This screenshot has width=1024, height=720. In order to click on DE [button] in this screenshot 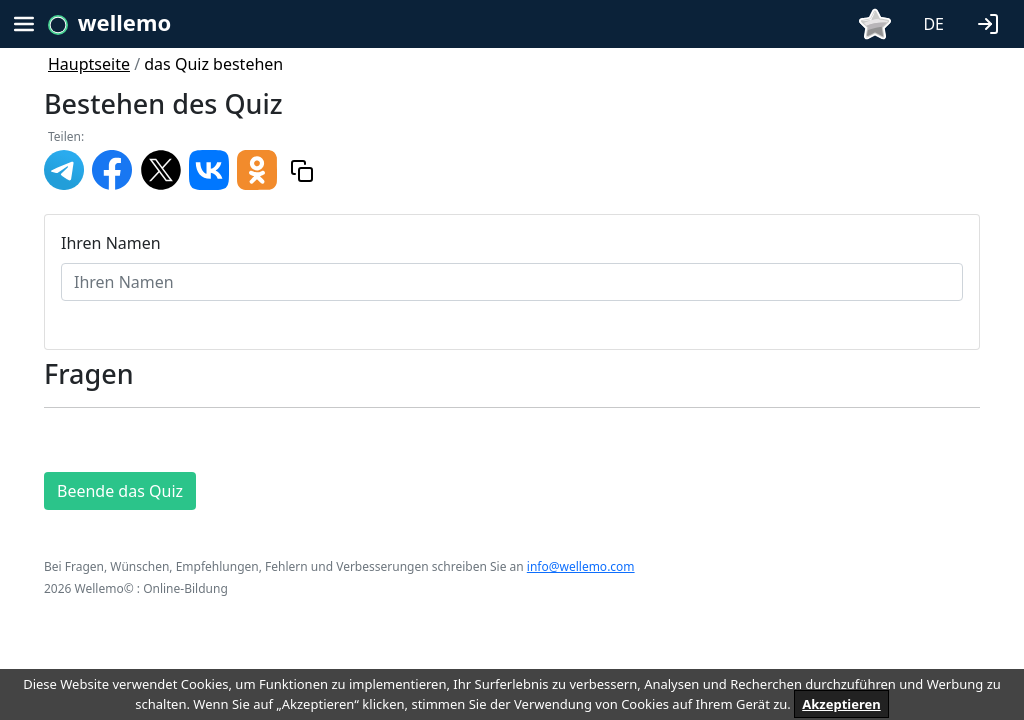, I will do `click(933, 24)`.